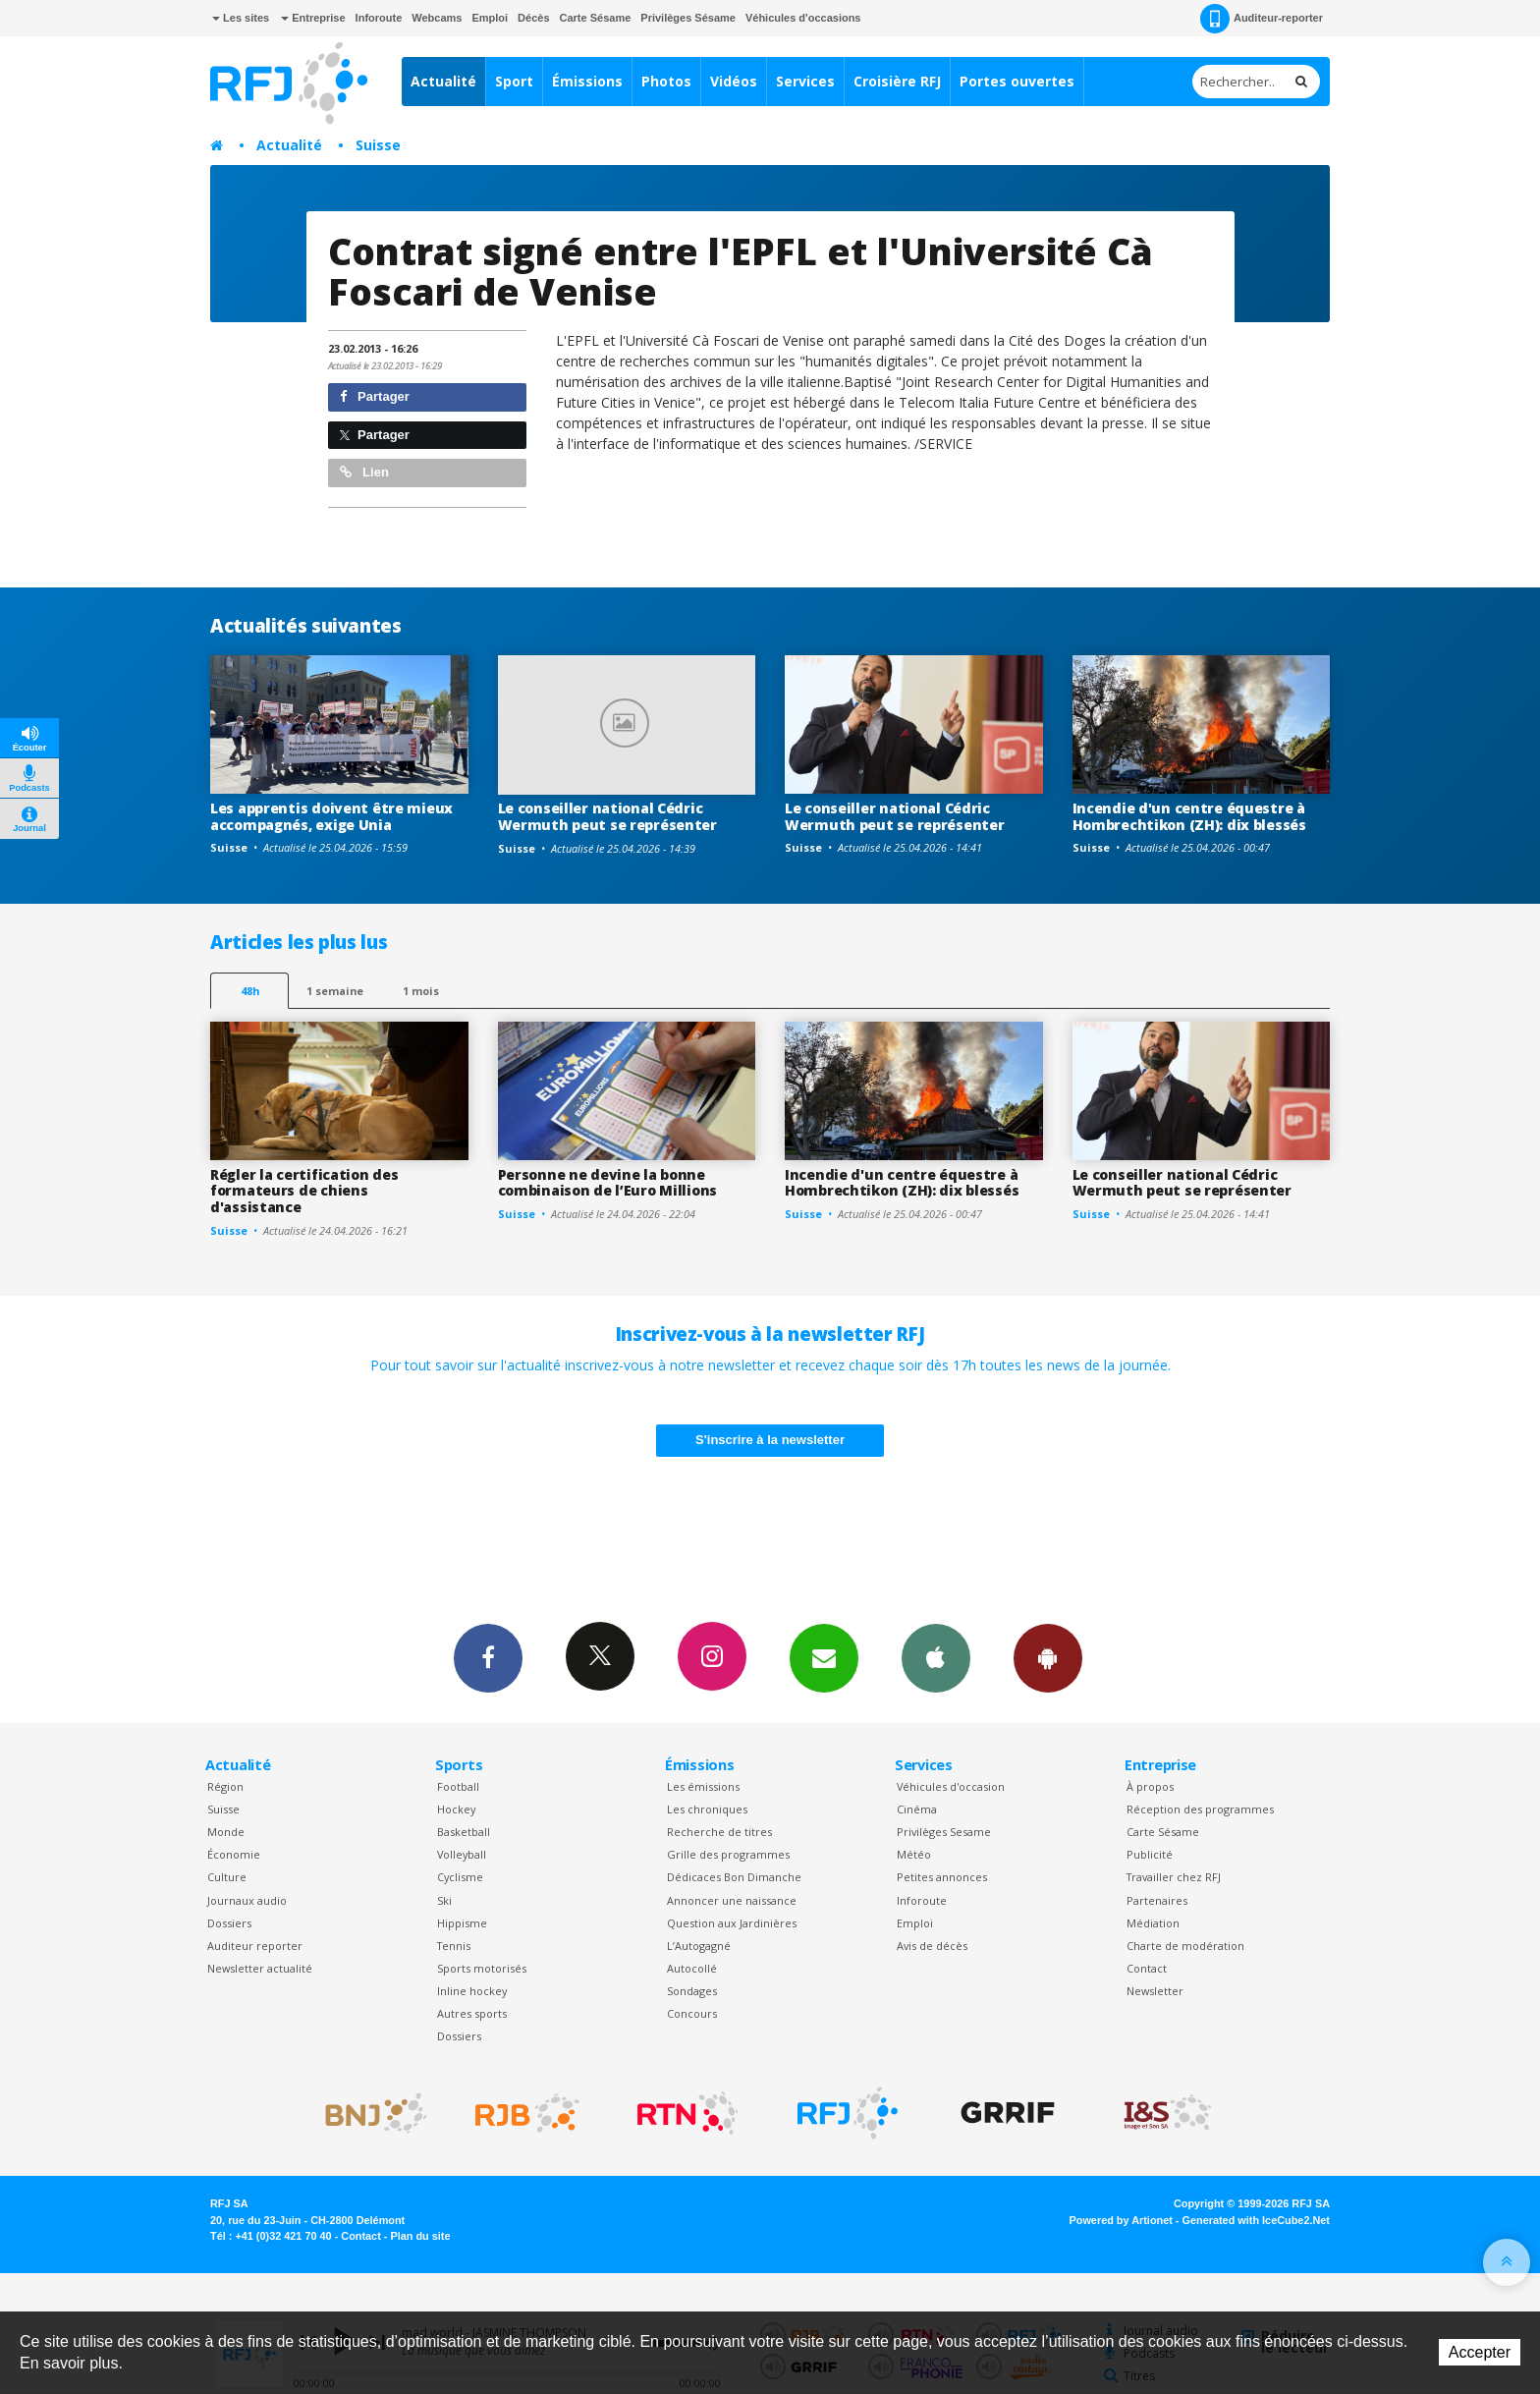 The image size is (1540, 2394). What do you see at coordinates (1153, 1923) in the screenshot?
I see `Médiation` at bounding box center [1153, 1923].